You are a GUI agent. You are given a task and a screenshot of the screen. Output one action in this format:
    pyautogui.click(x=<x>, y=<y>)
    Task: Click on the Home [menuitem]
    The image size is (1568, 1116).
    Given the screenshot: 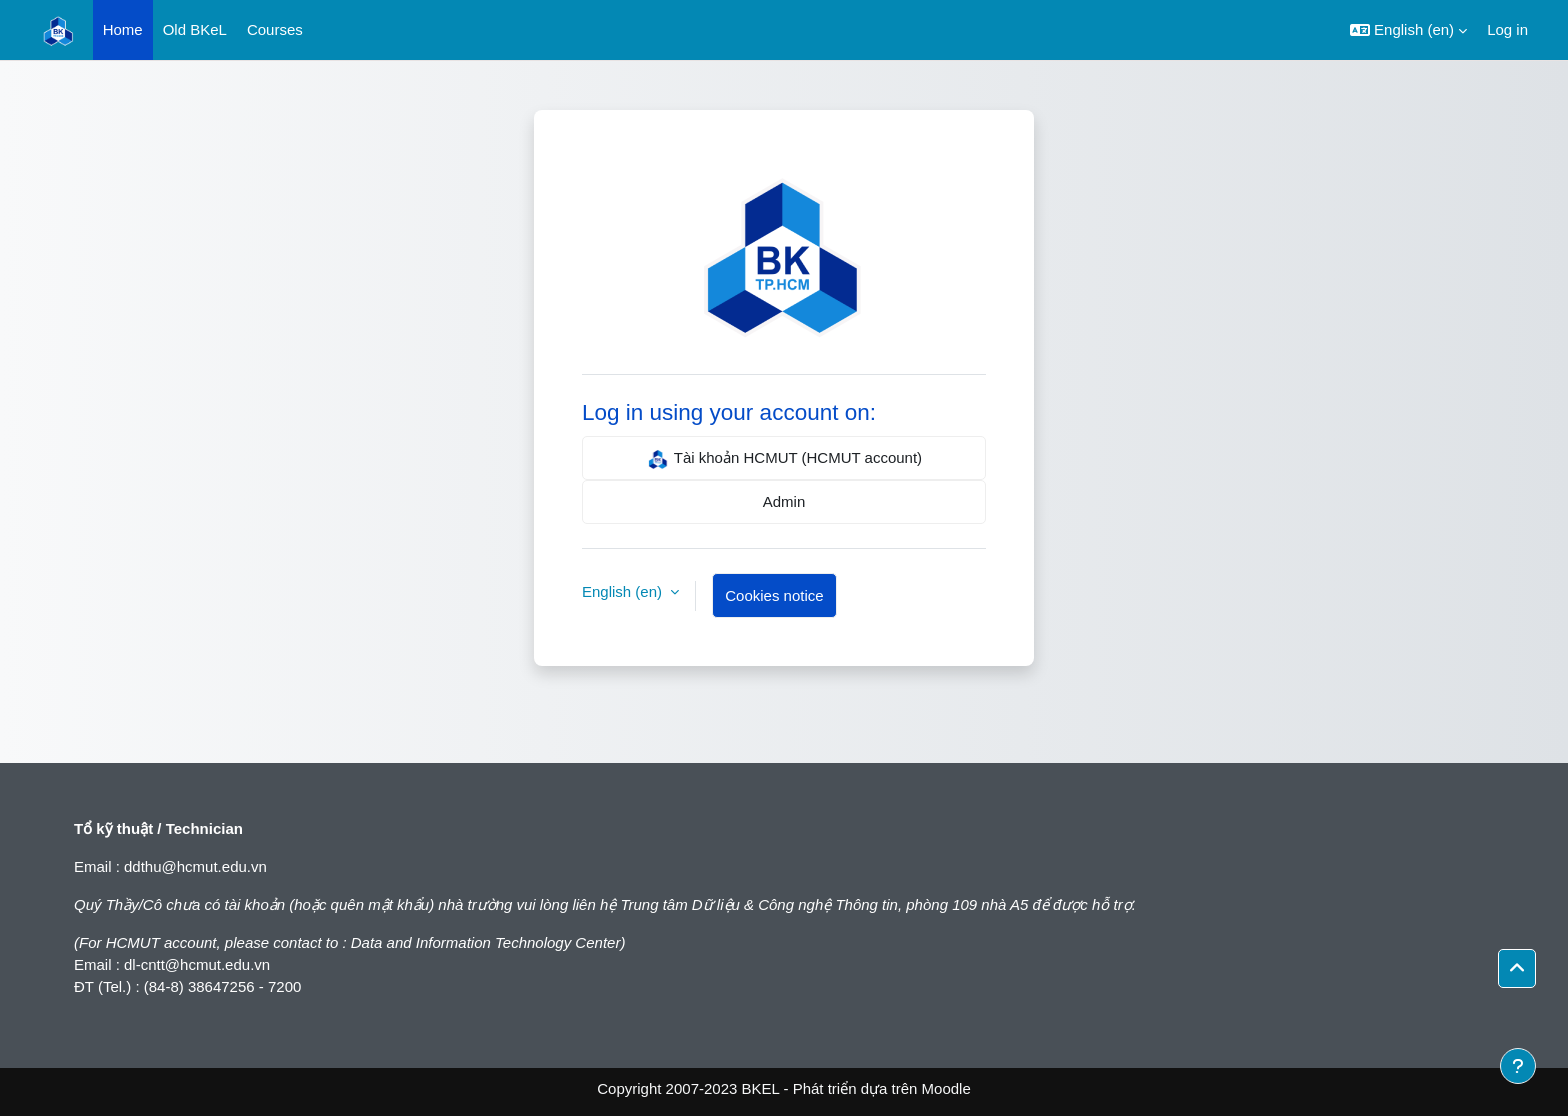 What is the action you would take?
    pyautogui.click(x=123, y=29)
    